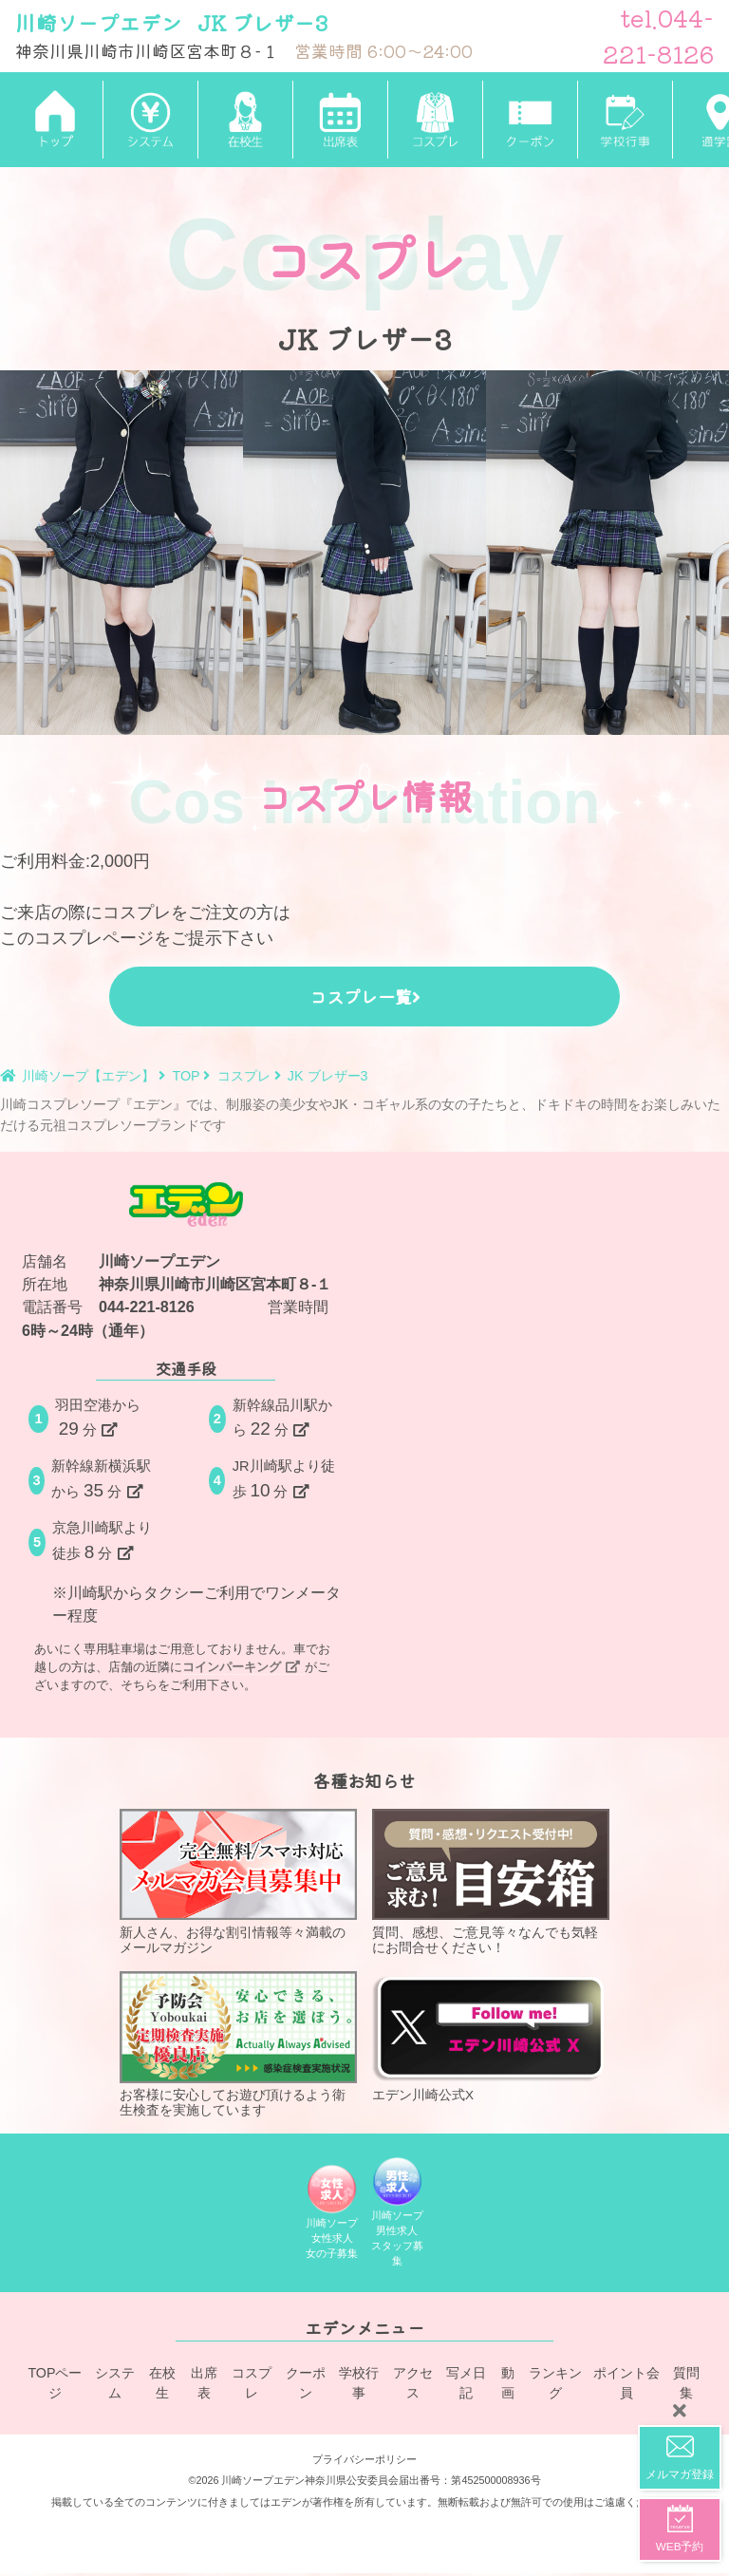  I want to click on コスプレ一覧, so click(365, 996).